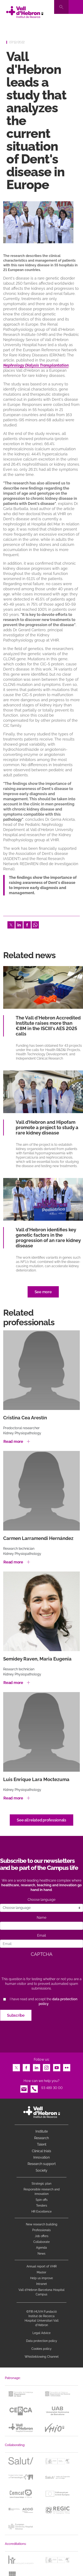 The width and height of the screenshot is (83, 2576). I want to click on Vall d’Hebron Barcelona Hospital Campus, so click(41, 2292).